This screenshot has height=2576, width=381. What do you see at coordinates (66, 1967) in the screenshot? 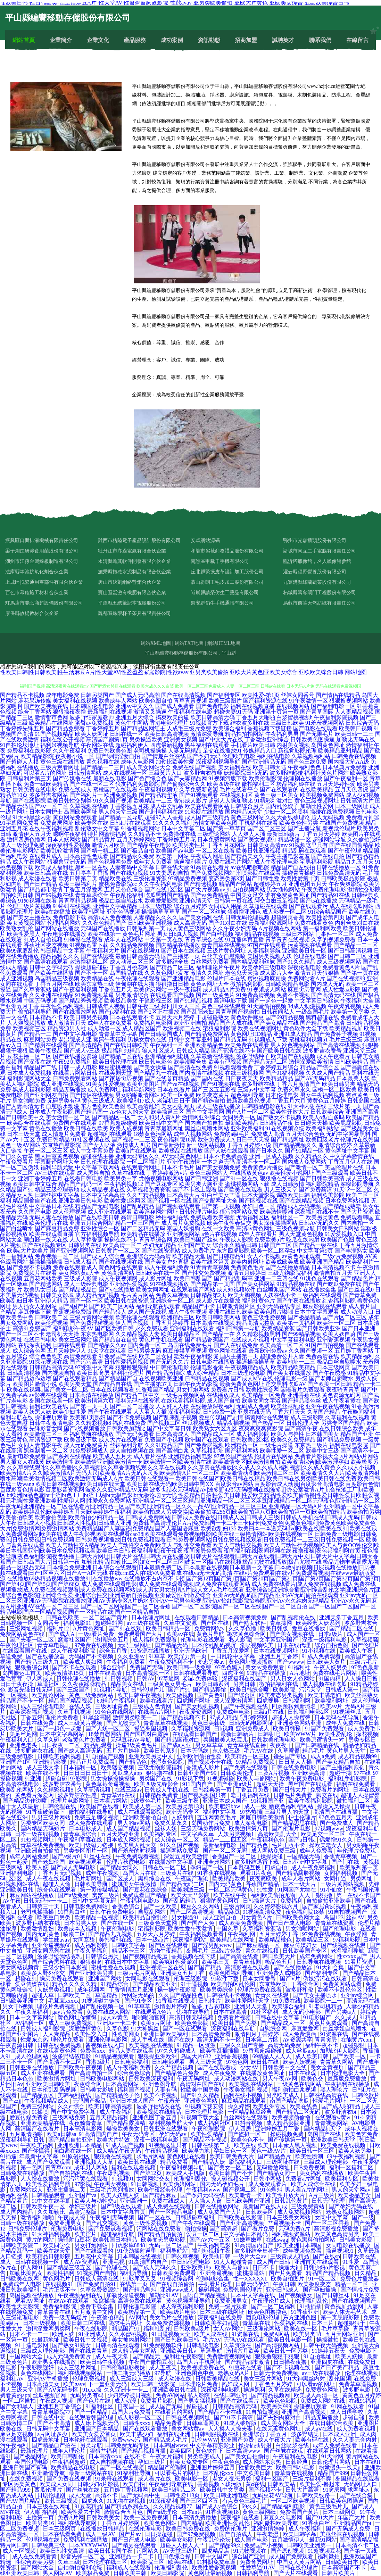
I see `三级少妇日本影视` at bounding box center [66, 1967].